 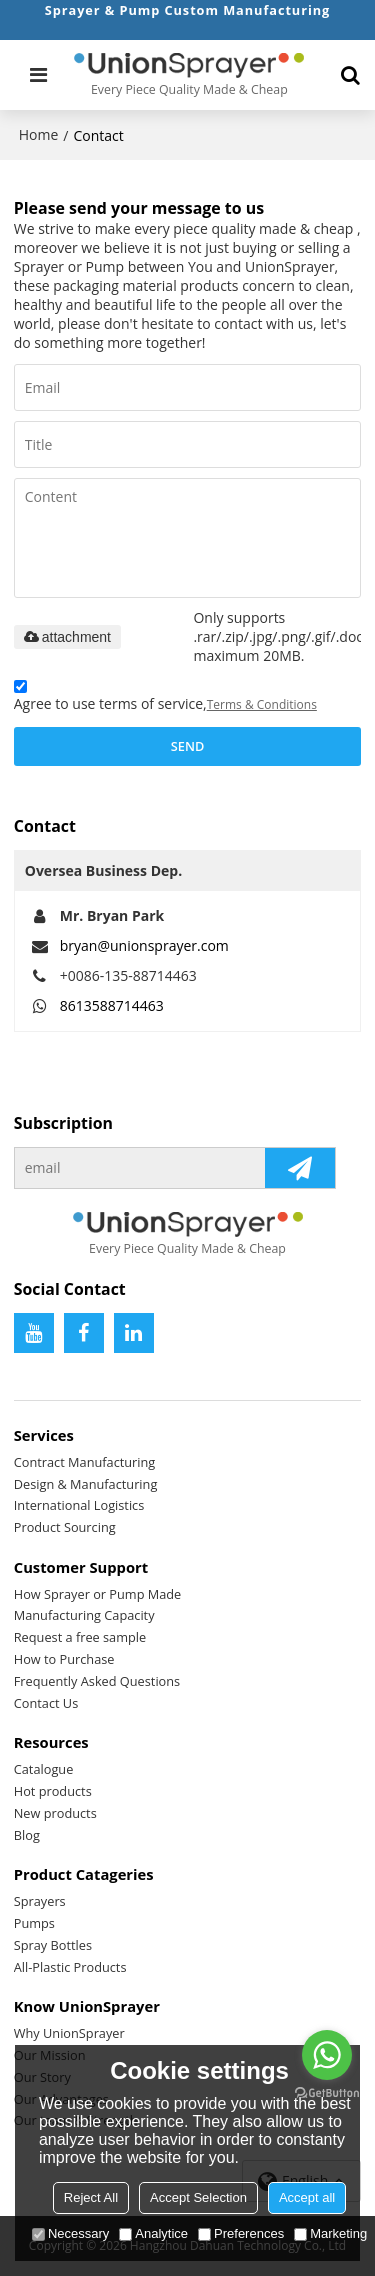 I want to click on How Sprayer or Pump Made, so click(x=98, y=1594).